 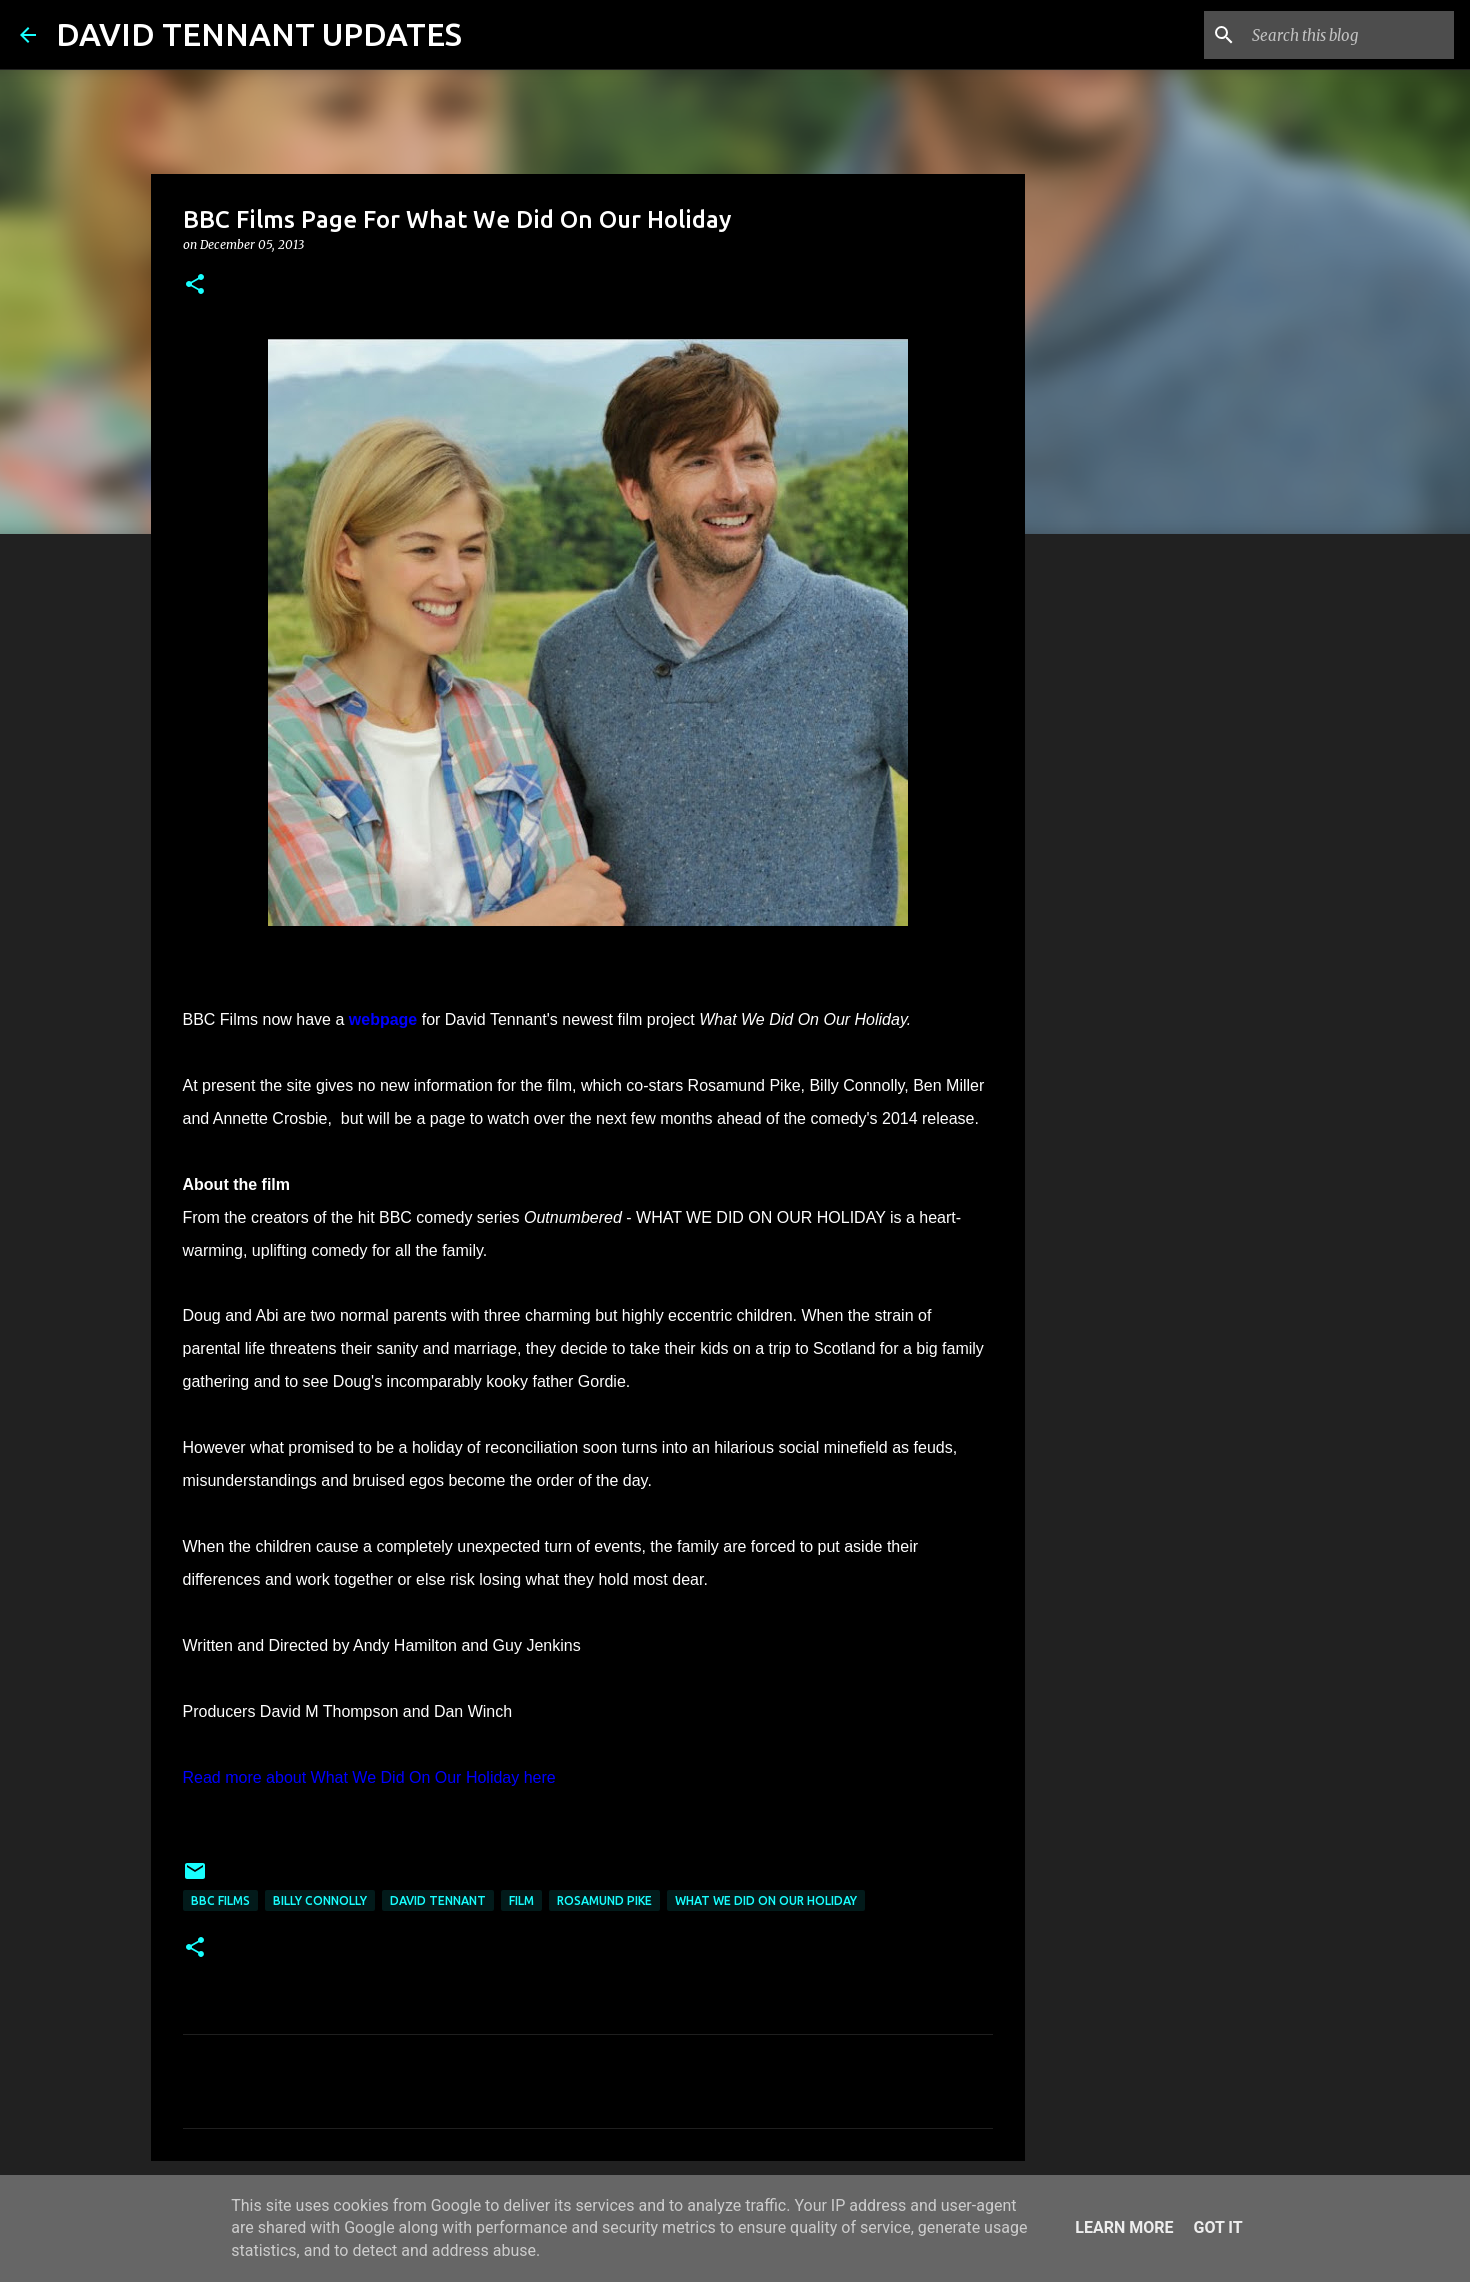 What do you see at coordinates (438, 1900) in the screenshot?
I see `David Tennant` at bounding box center [438, 1900].